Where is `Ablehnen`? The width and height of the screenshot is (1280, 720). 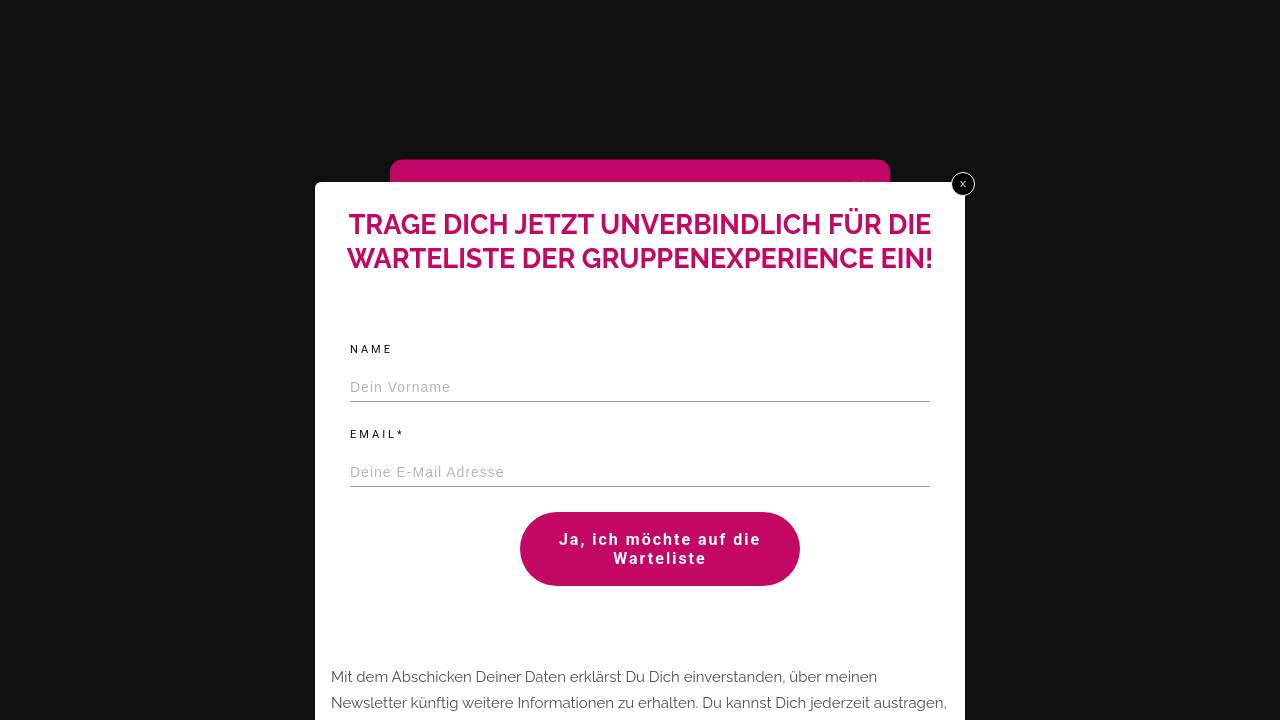
Ablehnen is located at coordinates (630, 484).